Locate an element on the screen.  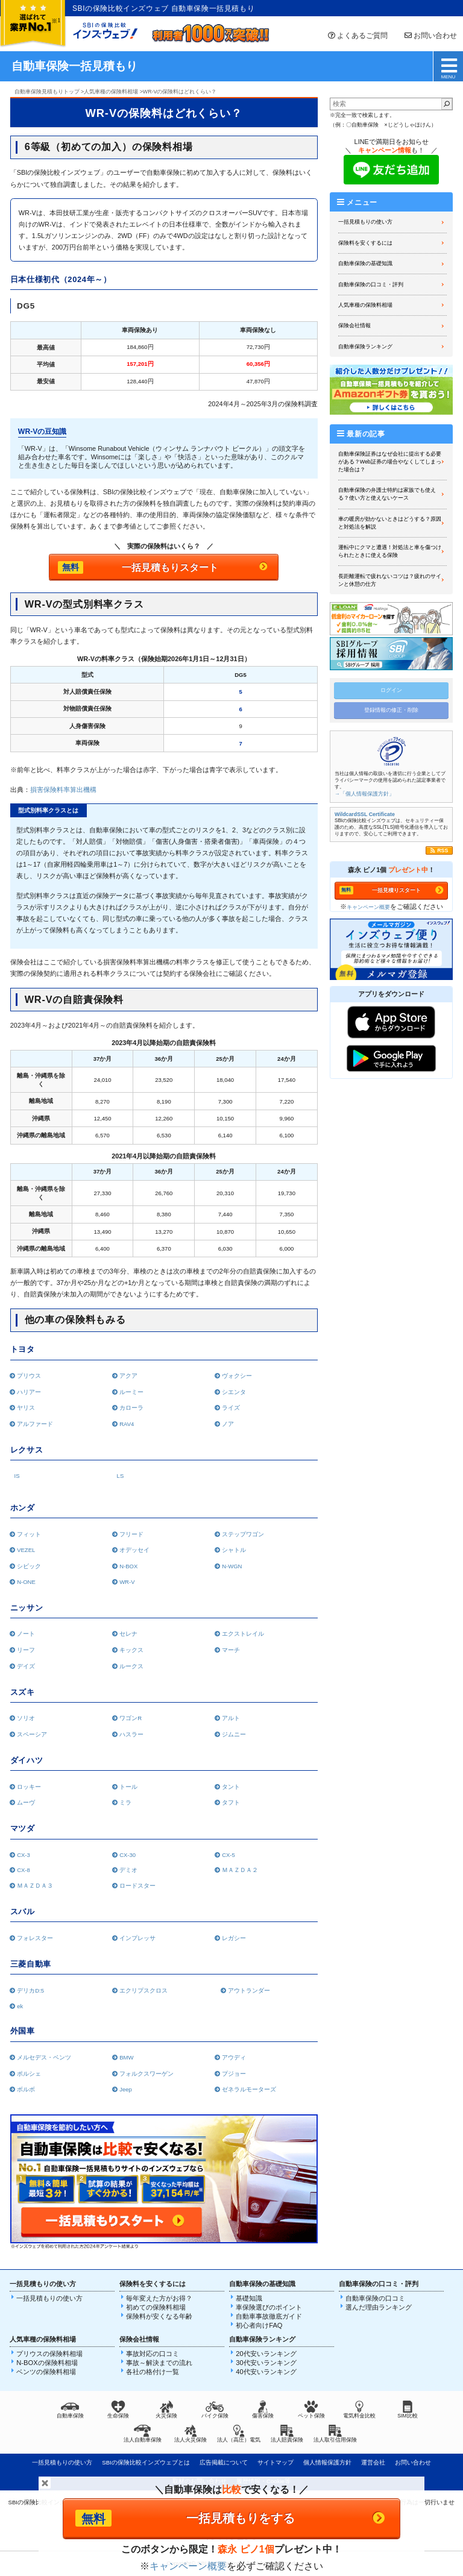
毎年変えた方がお得？ is located at coordinates (159, 2298).